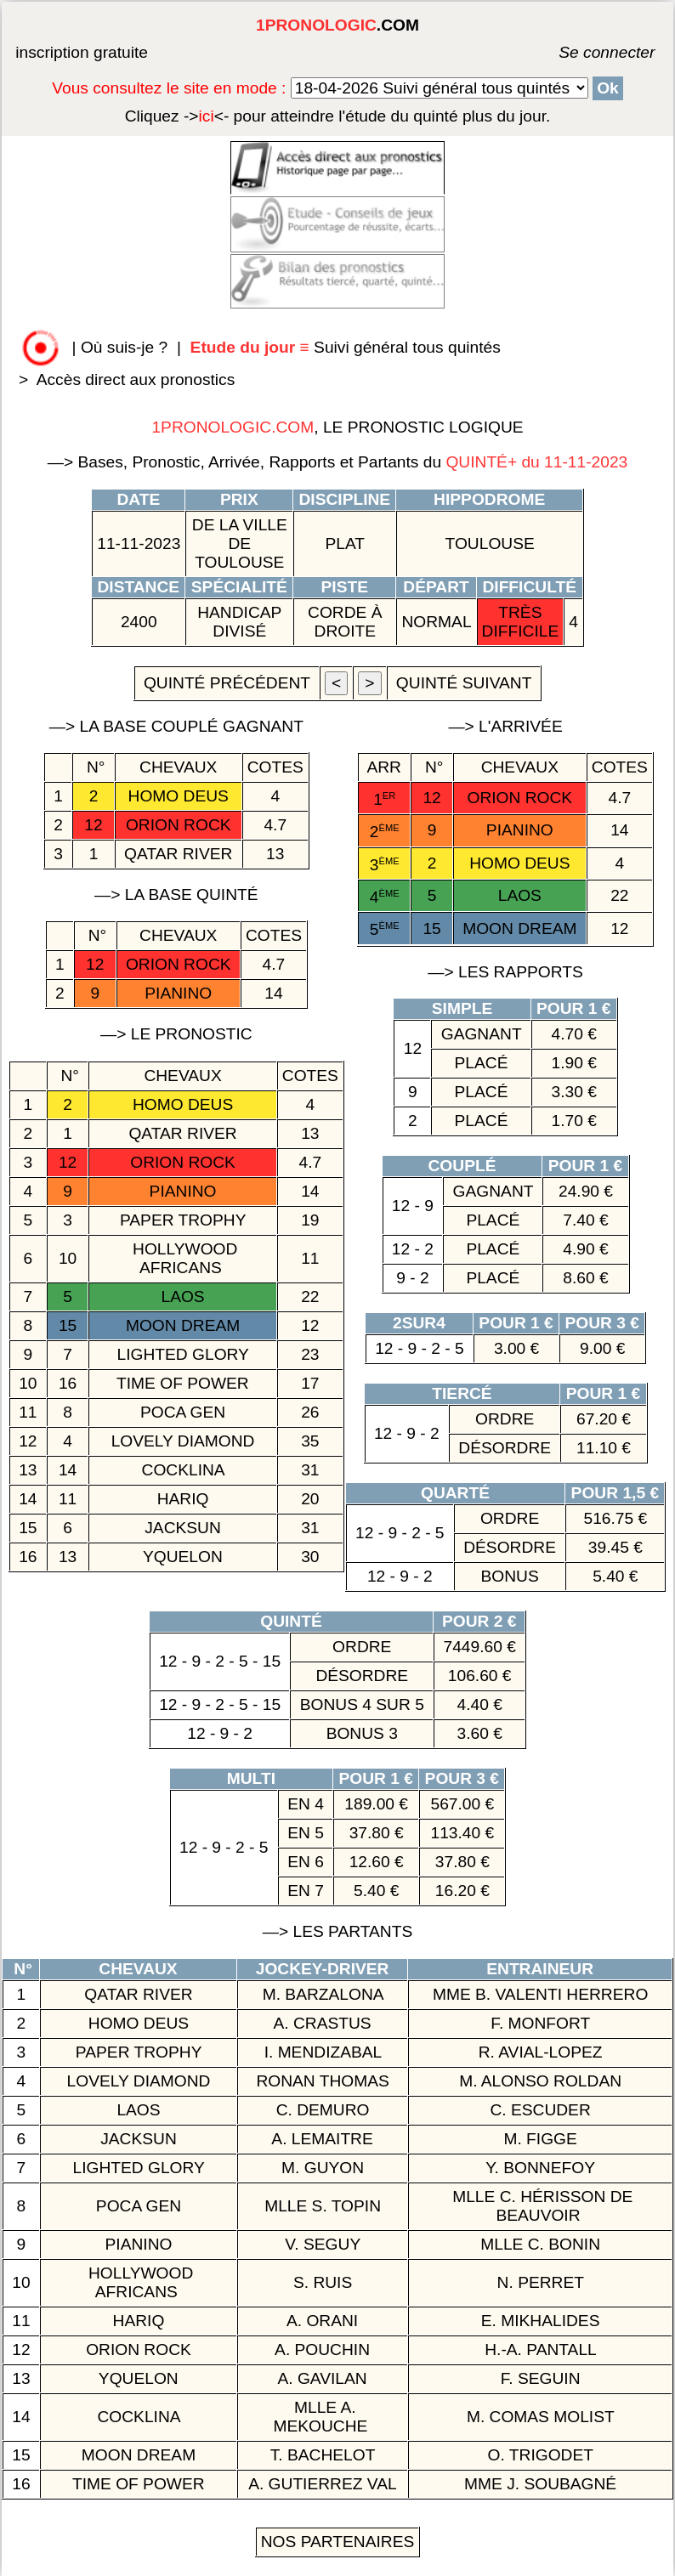 This screenshot has width=675, height=2576. Describe the element at coordinates (81, 52) in the screenshot. I see `inscription gratuite` at that location.